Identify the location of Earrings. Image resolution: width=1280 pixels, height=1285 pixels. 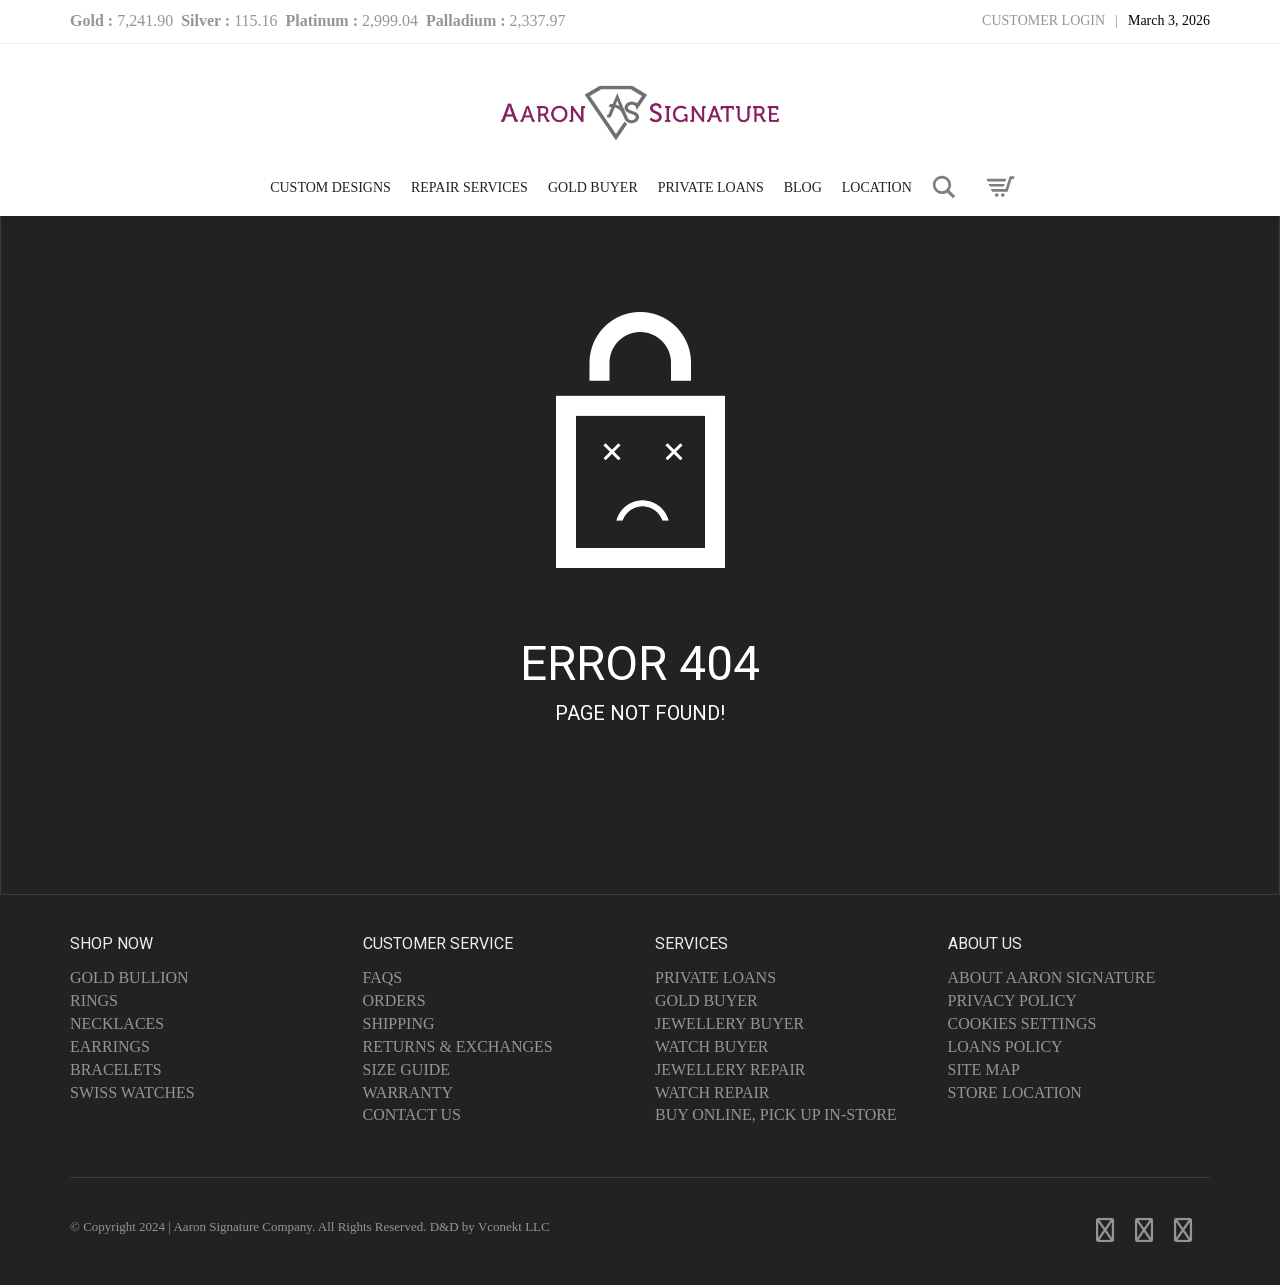
(110, 1046).